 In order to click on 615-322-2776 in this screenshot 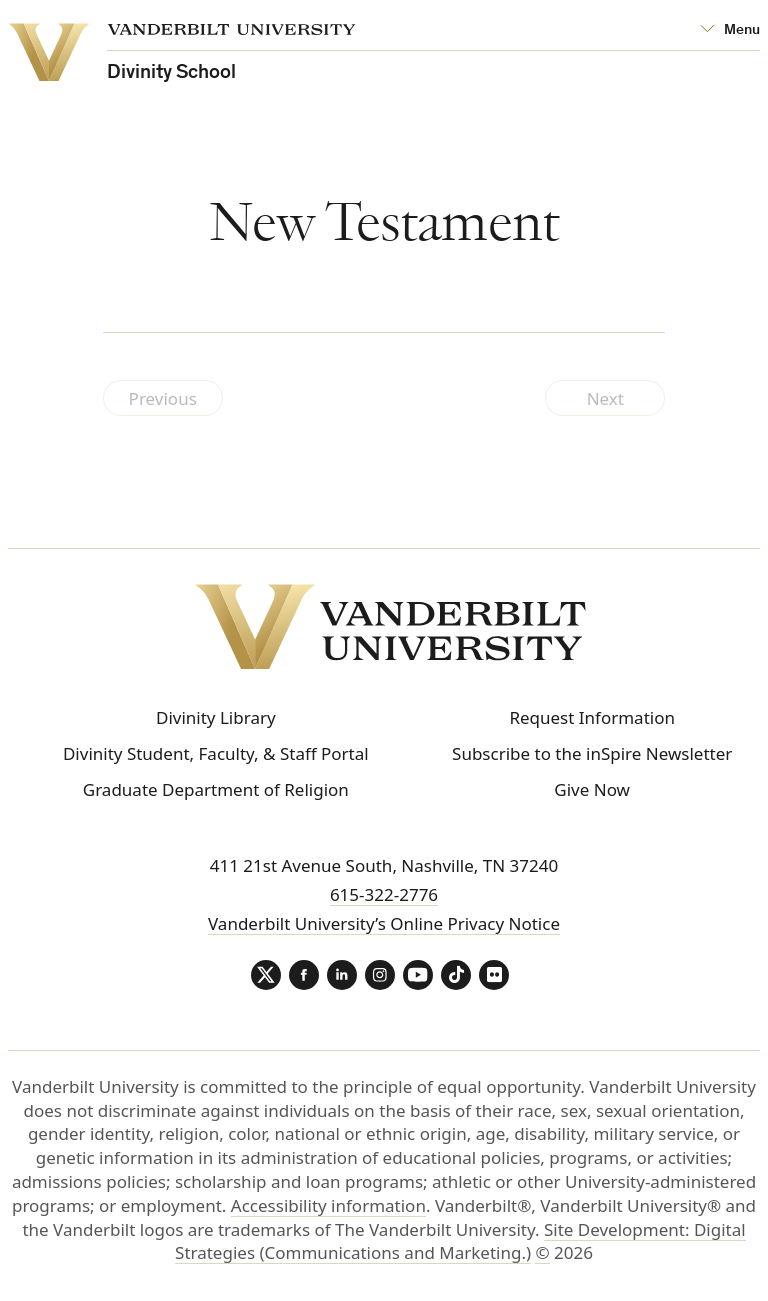, I will do `click(384, 894)`.